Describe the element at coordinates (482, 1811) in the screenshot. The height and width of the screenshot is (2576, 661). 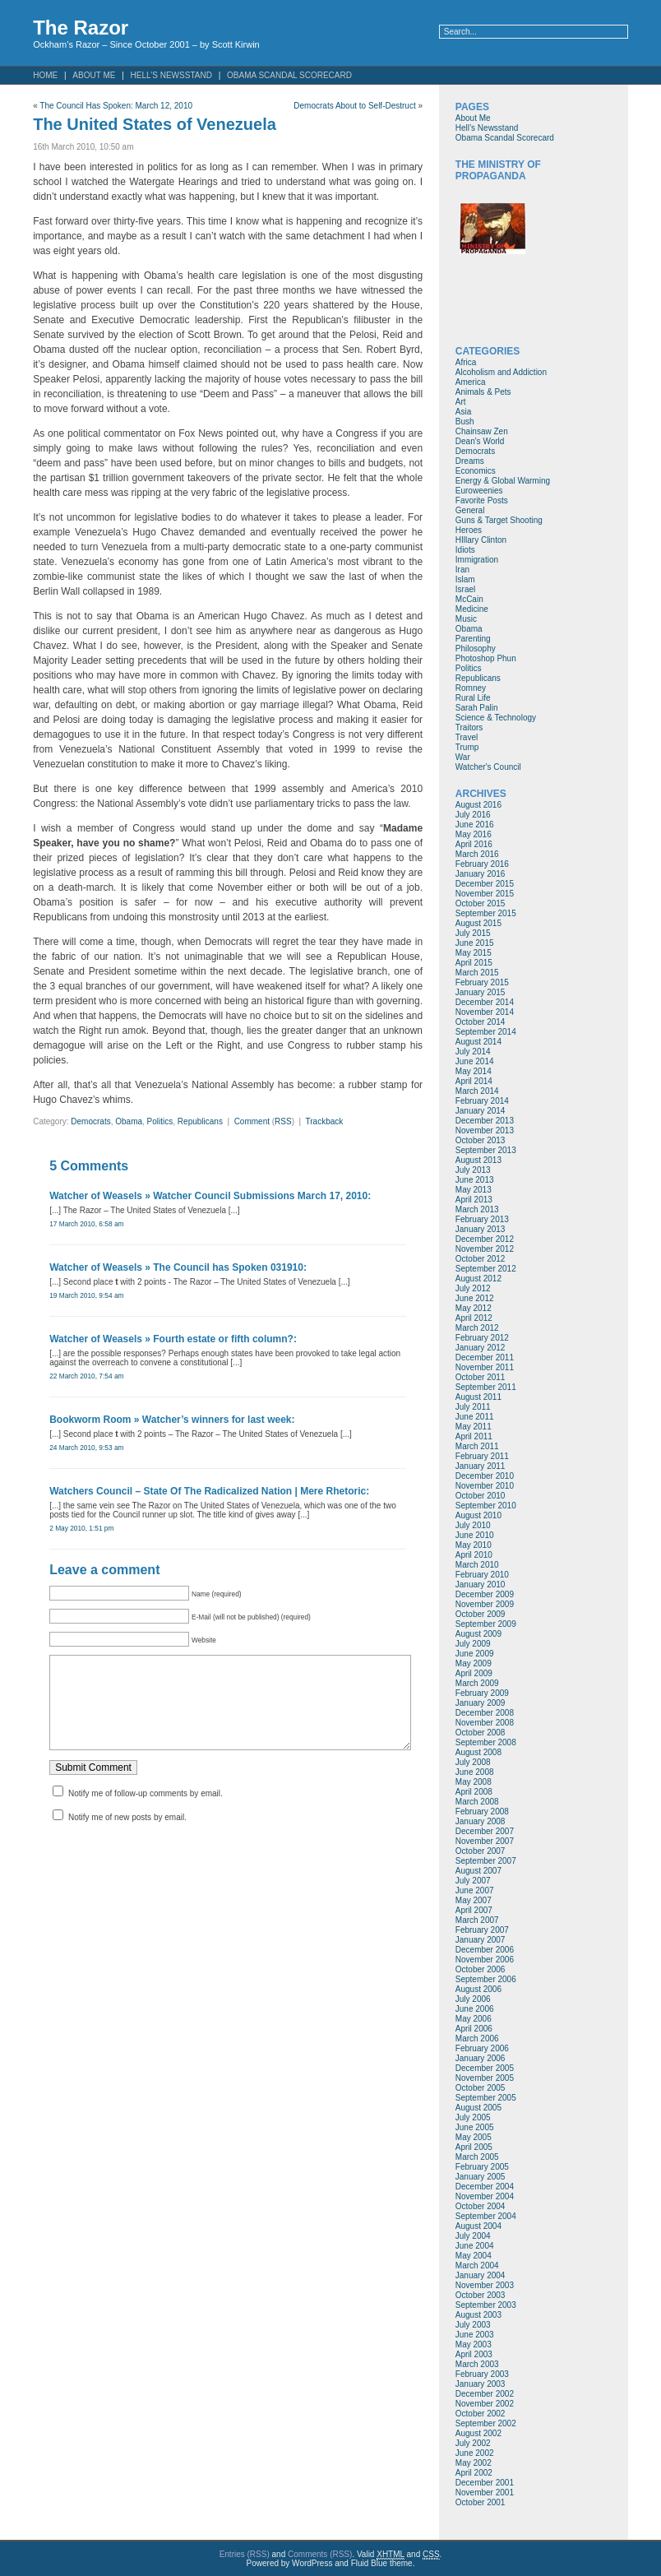
I see `February 2008` at that location.